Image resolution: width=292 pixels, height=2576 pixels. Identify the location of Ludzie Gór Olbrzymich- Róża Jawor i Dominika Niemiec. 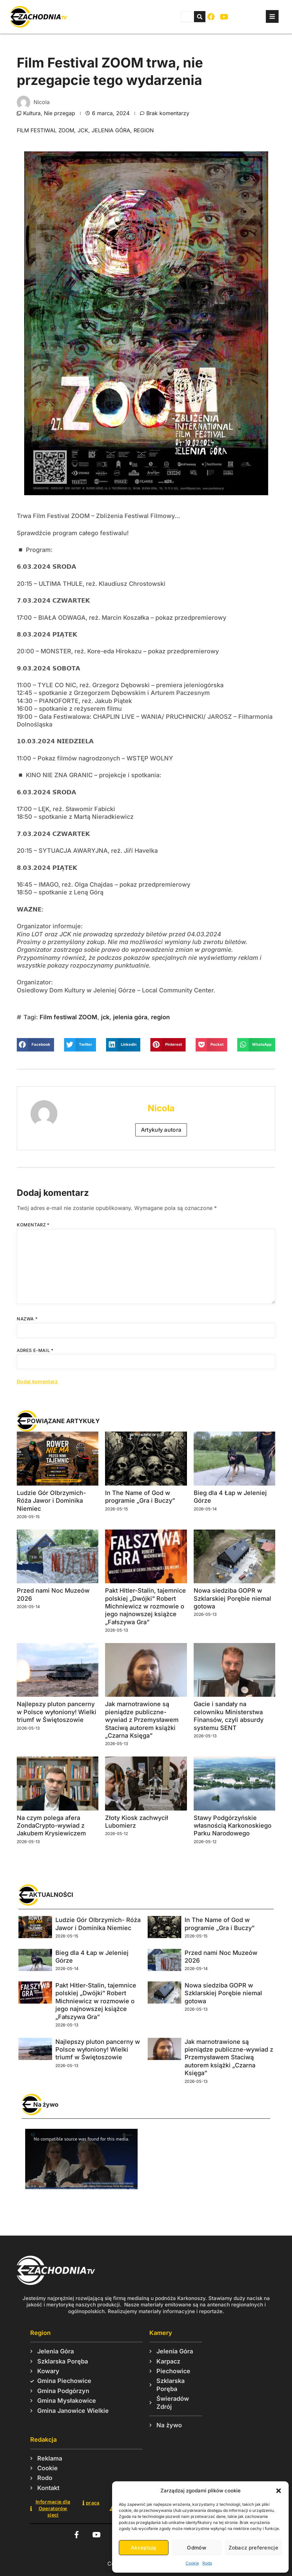
(51, 1500).